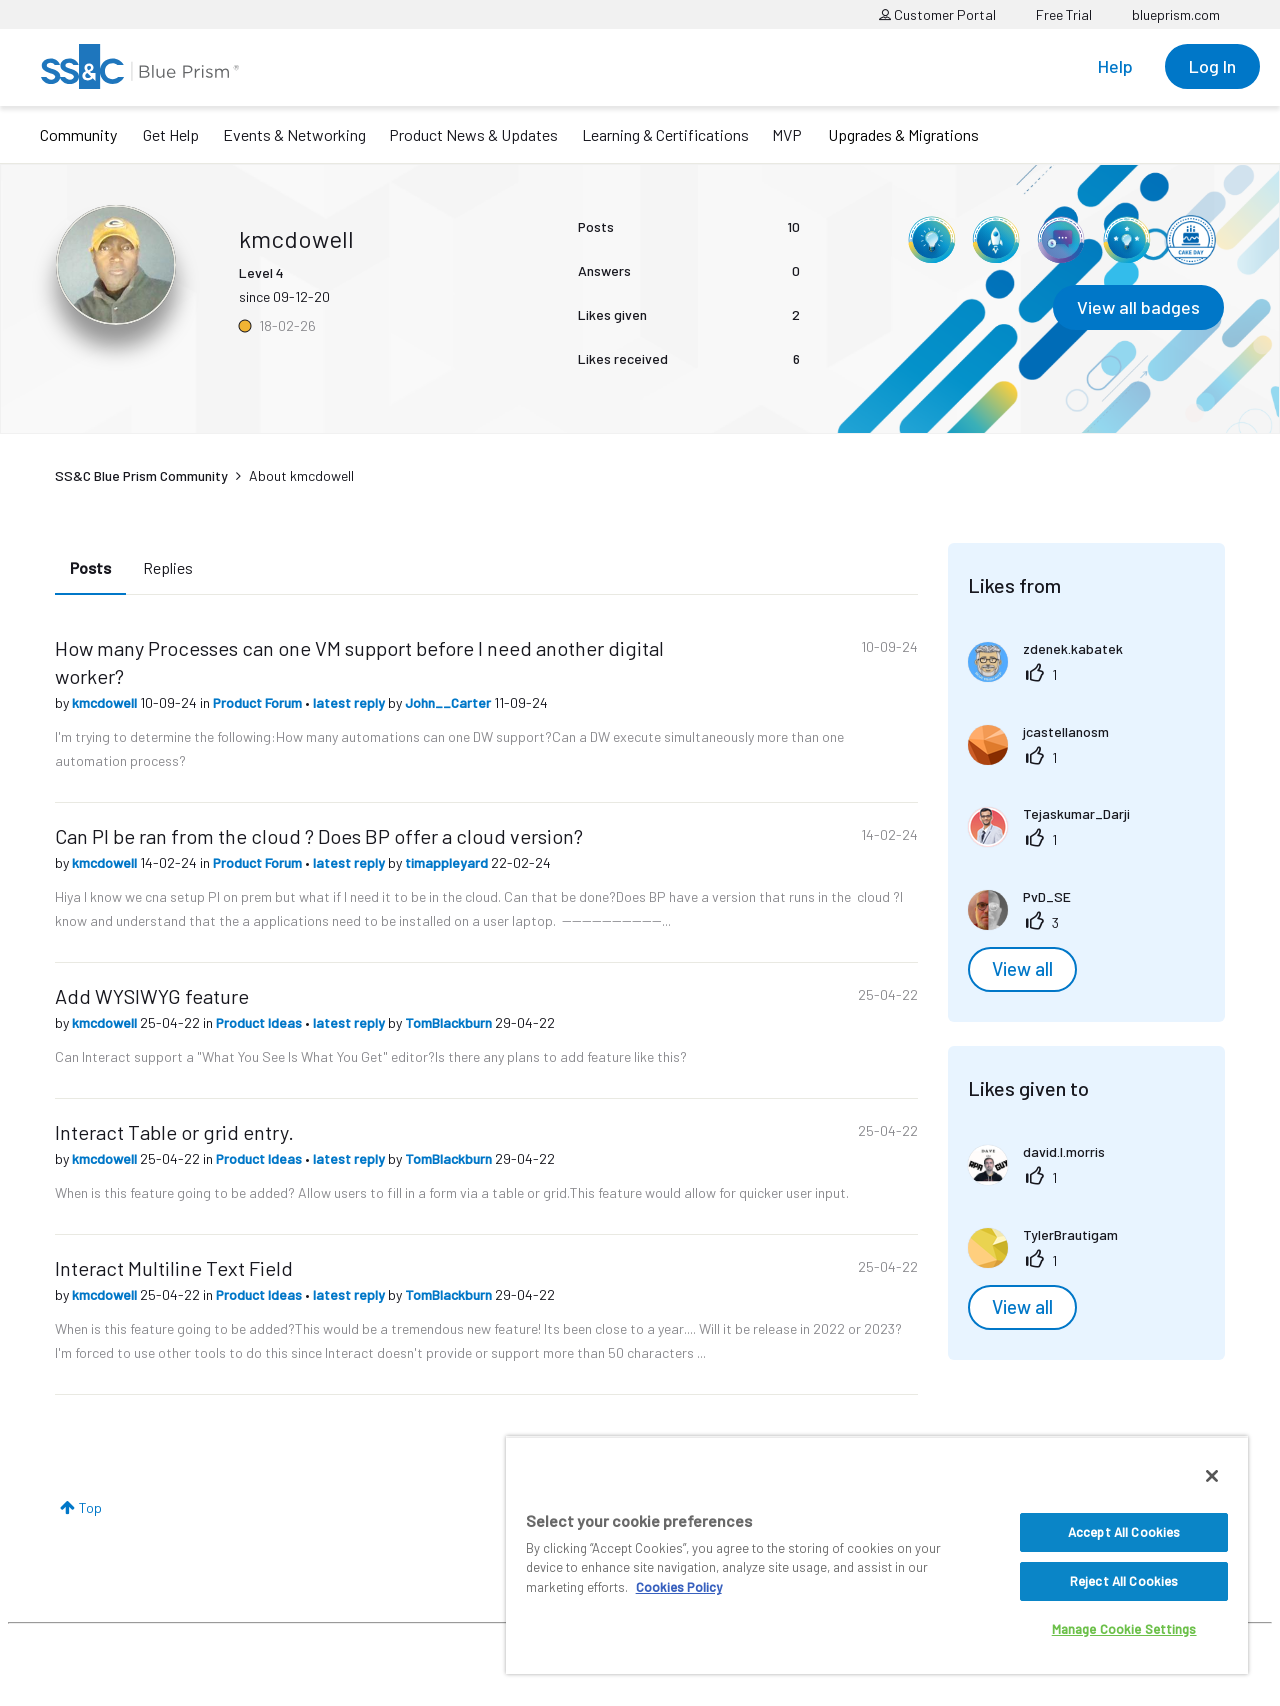 Image resolution: width=1280 pixels, height=1706 pixels. What do you see at coordinates (260, 1022) in the screenshot?
I see `Product Ideas` at bounding box center [260, 1022].